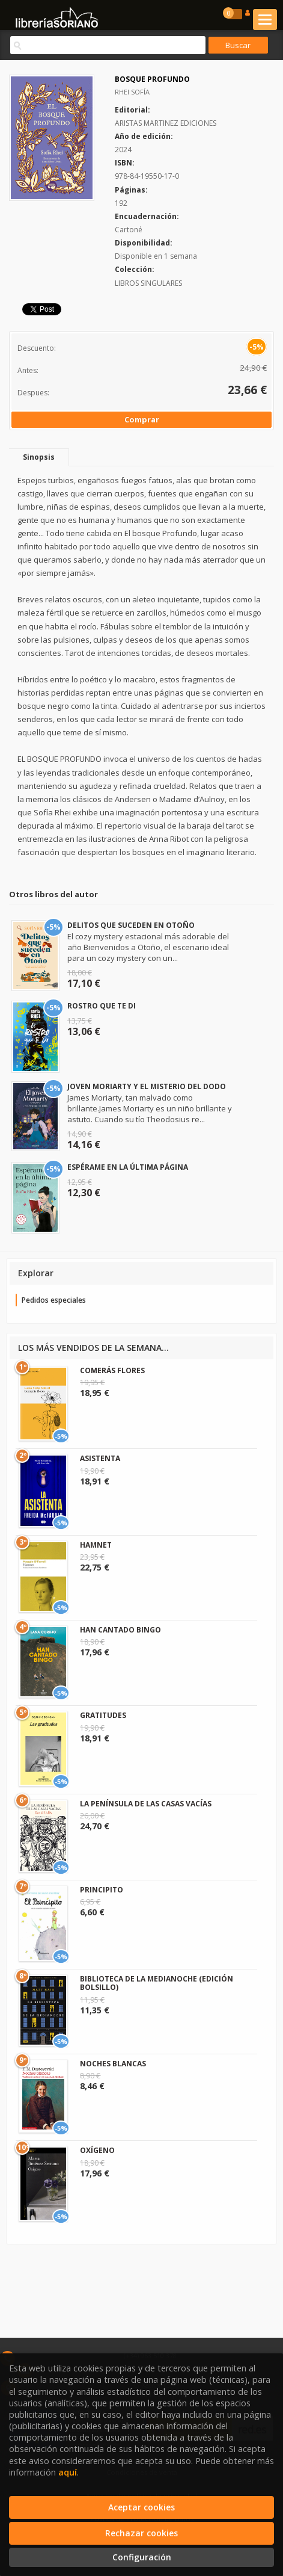 This screenshot has height=2576, width=283. What do you see at coordinates (101, 1006) in the screenshot?
I see `ROSTRO QUE TE DI` at bounding box center [101, 1006].